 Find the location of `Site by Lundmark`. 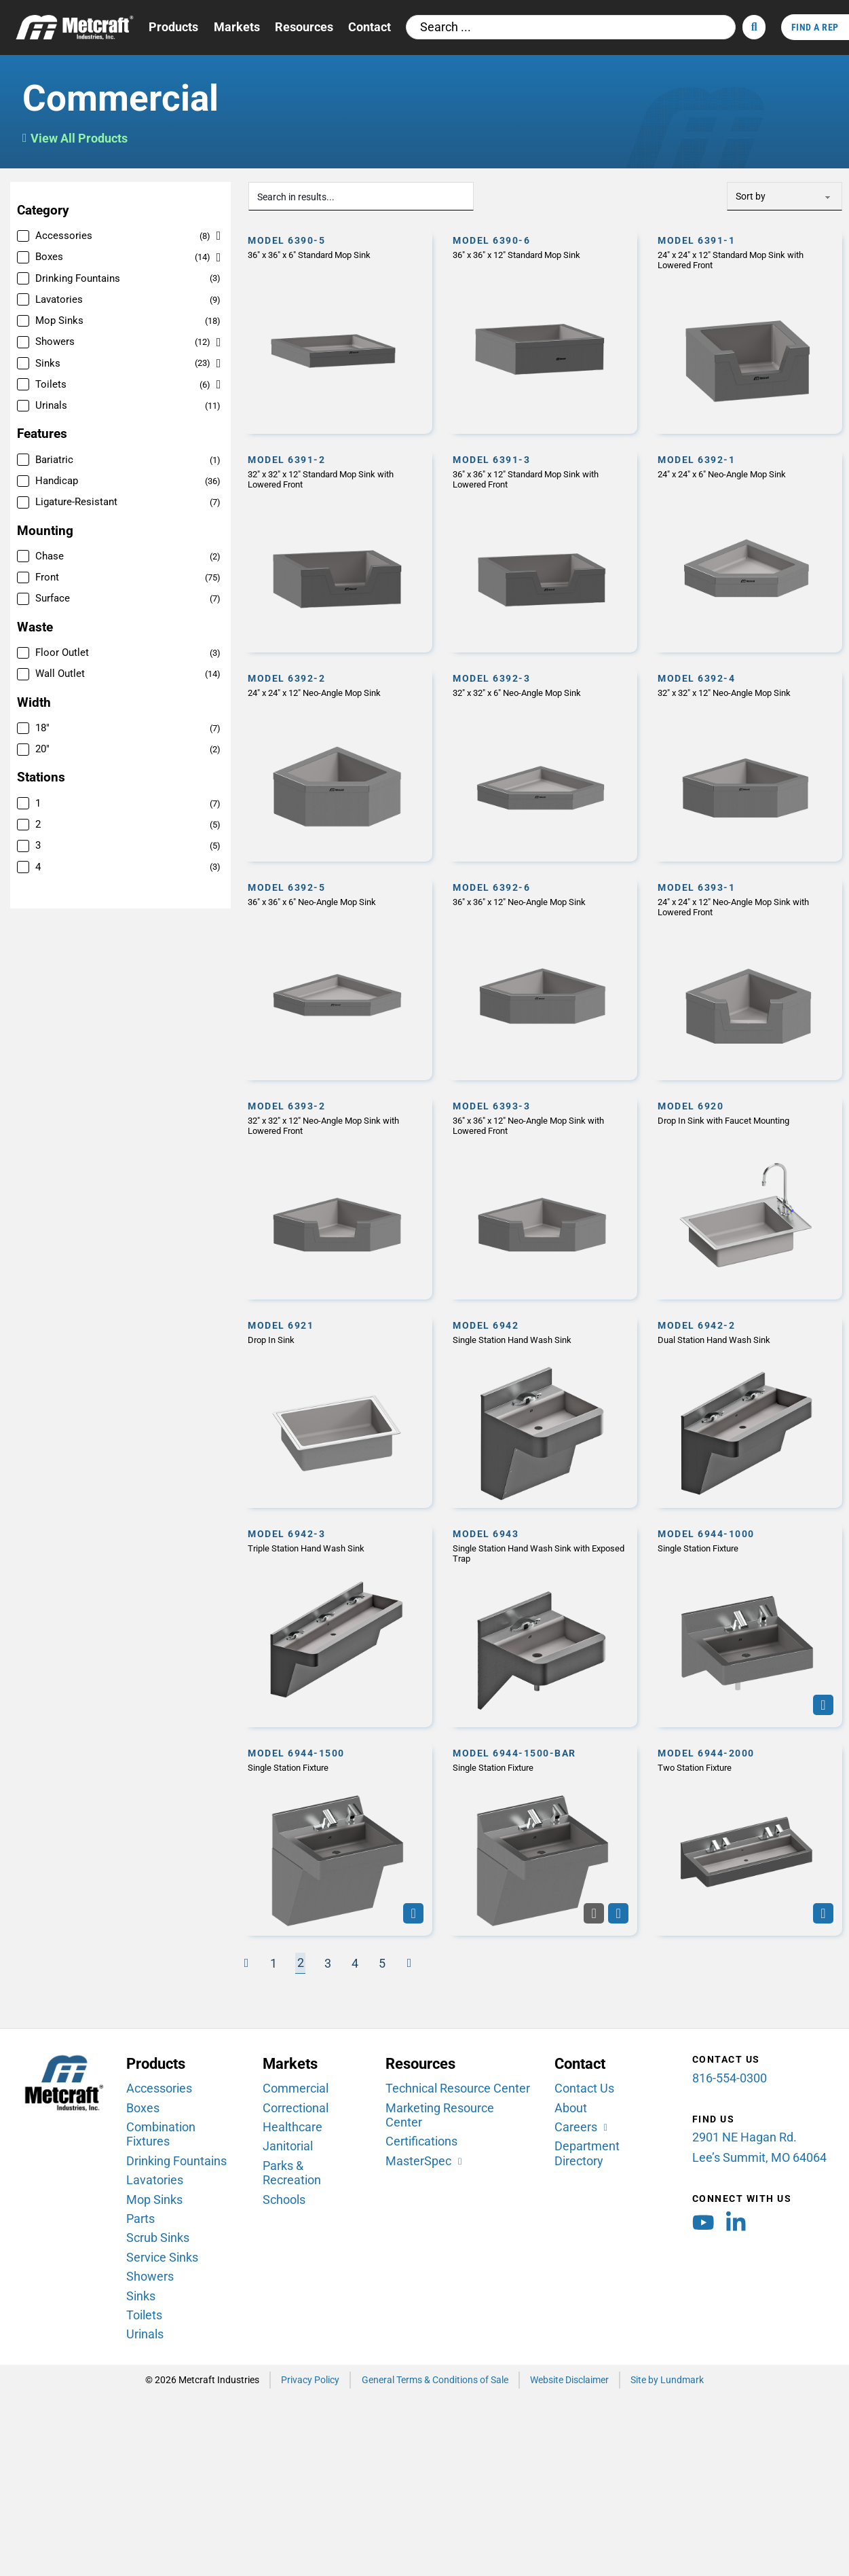

Site by Lundmark is located at coordinates (667, 2379).